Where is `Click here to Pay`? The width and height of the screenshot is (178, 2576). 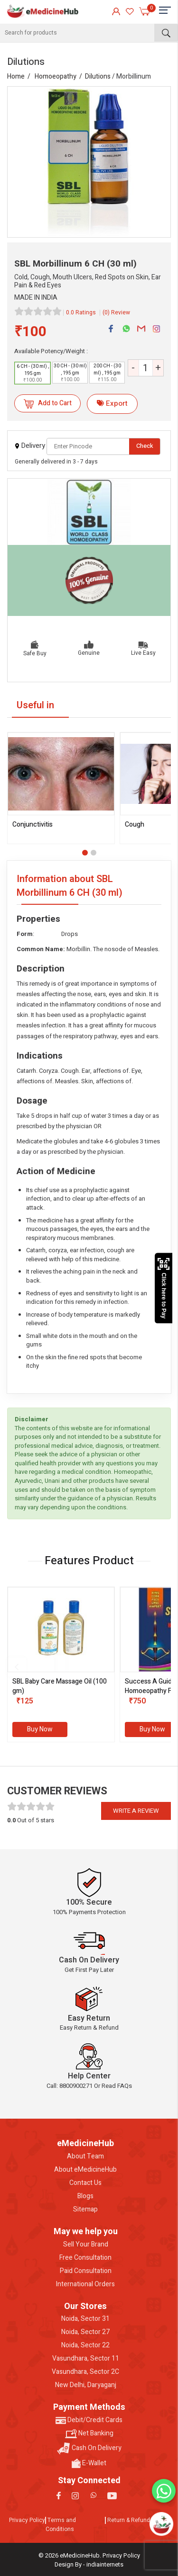
Click here to Pay is located at coordinates (163, 1288).